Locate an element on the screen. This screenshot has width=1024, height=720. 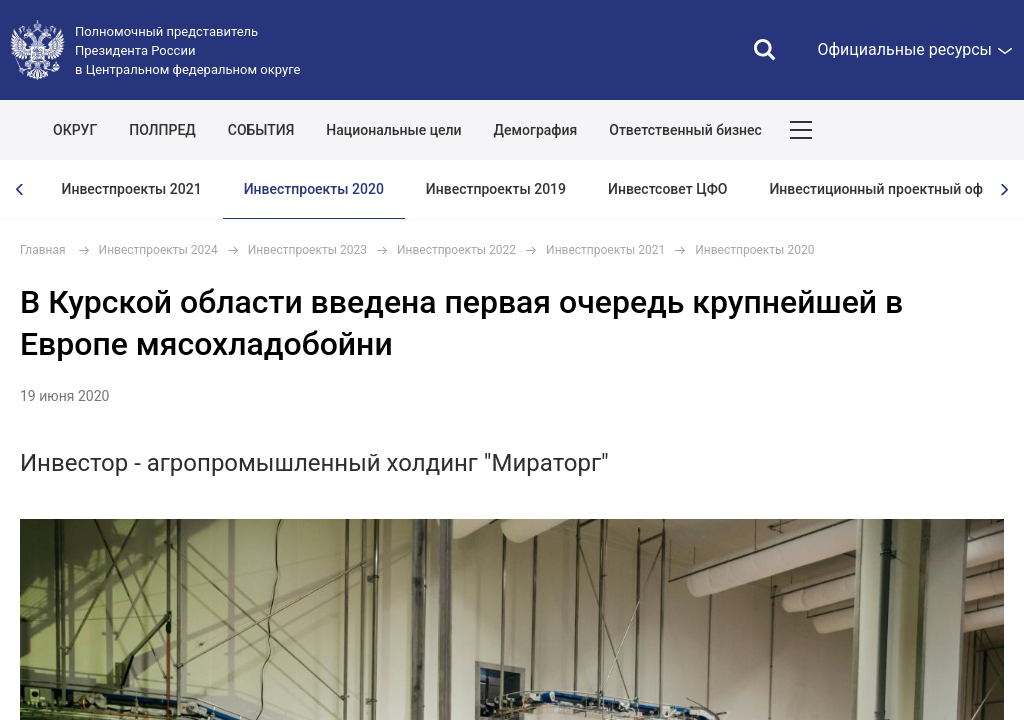
СОБЫТИЯ is located at coordinates (261, 130).